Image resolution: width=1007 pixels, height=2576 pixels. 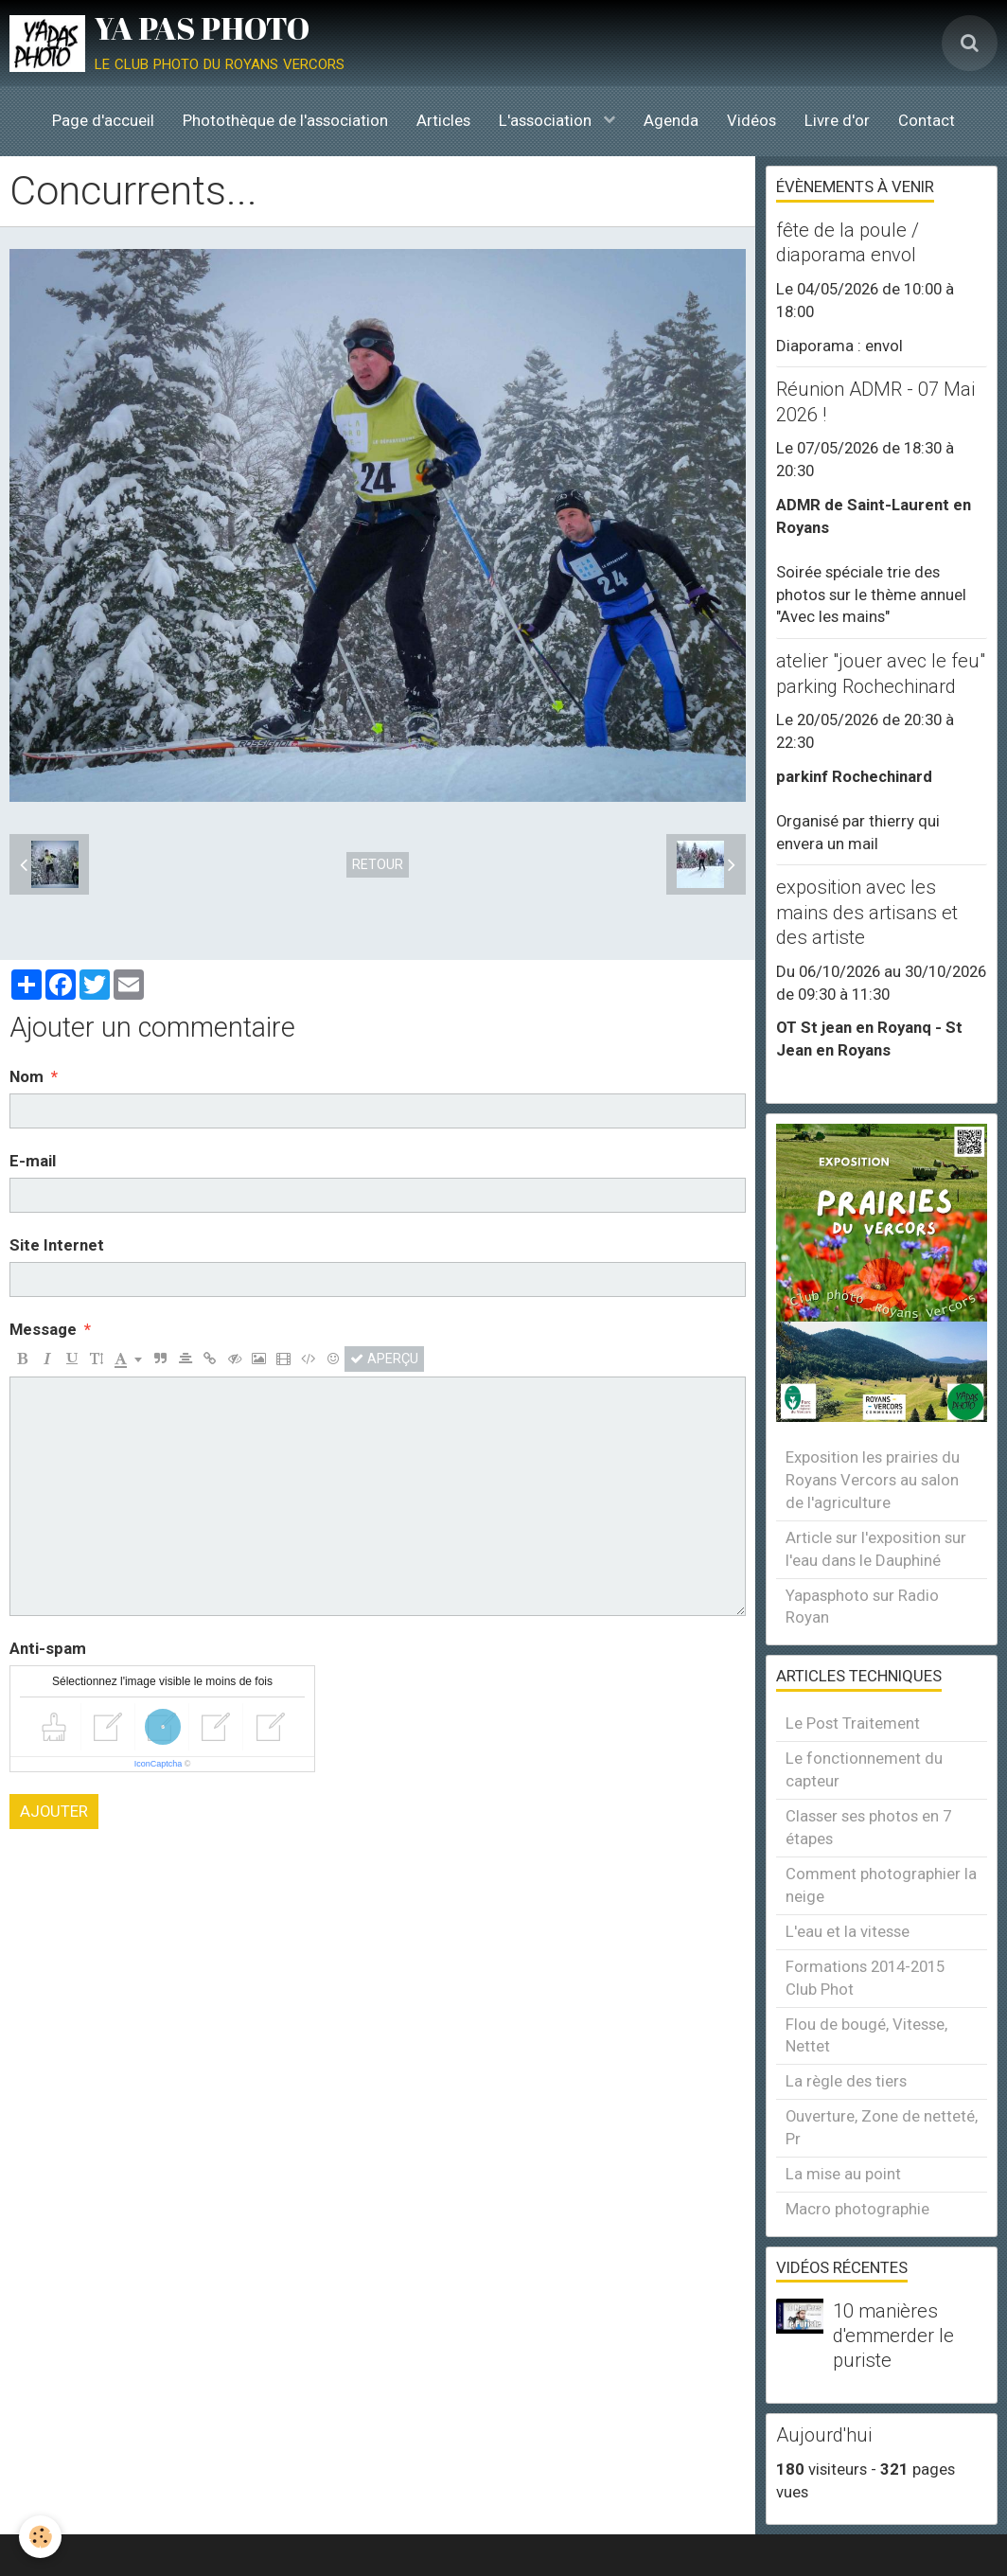 What do you see at coordinates (26, 1076) in the screenshot?
I see `Nom` at bounding box center [26, 1076].